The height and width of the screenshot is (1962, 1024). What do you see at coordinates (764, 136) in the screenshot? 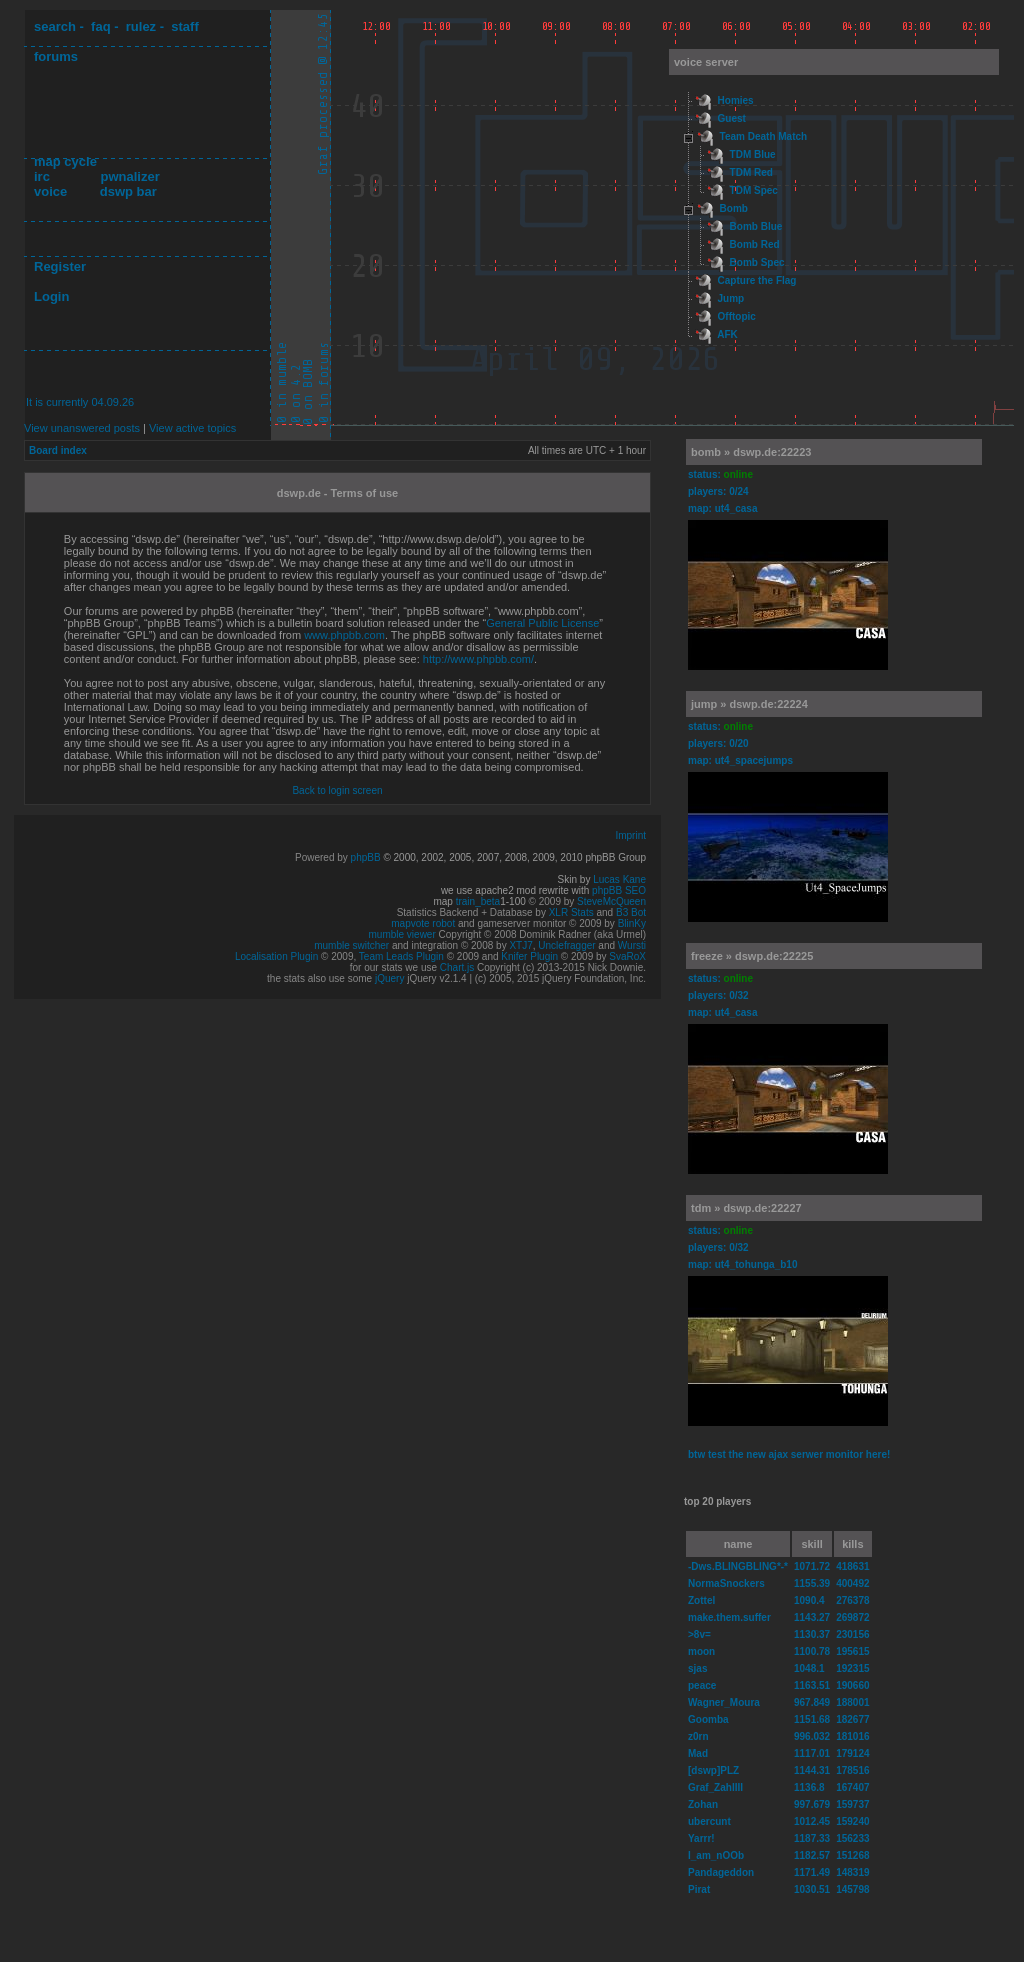
I see `Team Death Match` at bounding box center [764, 136].